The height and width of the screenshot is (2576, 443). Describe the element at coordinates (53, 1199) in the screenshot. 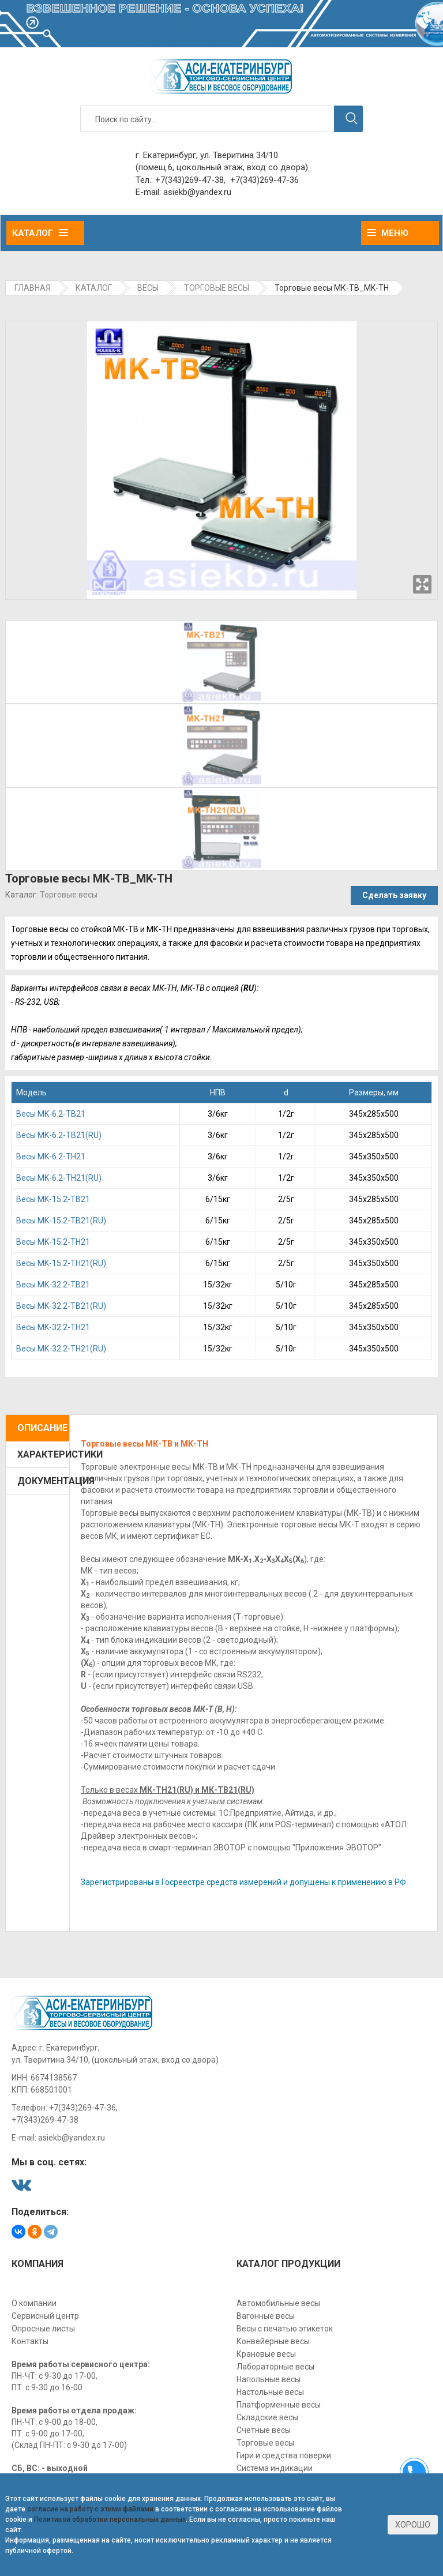

I see `Beсы MK-15.2-TB21` at that location.